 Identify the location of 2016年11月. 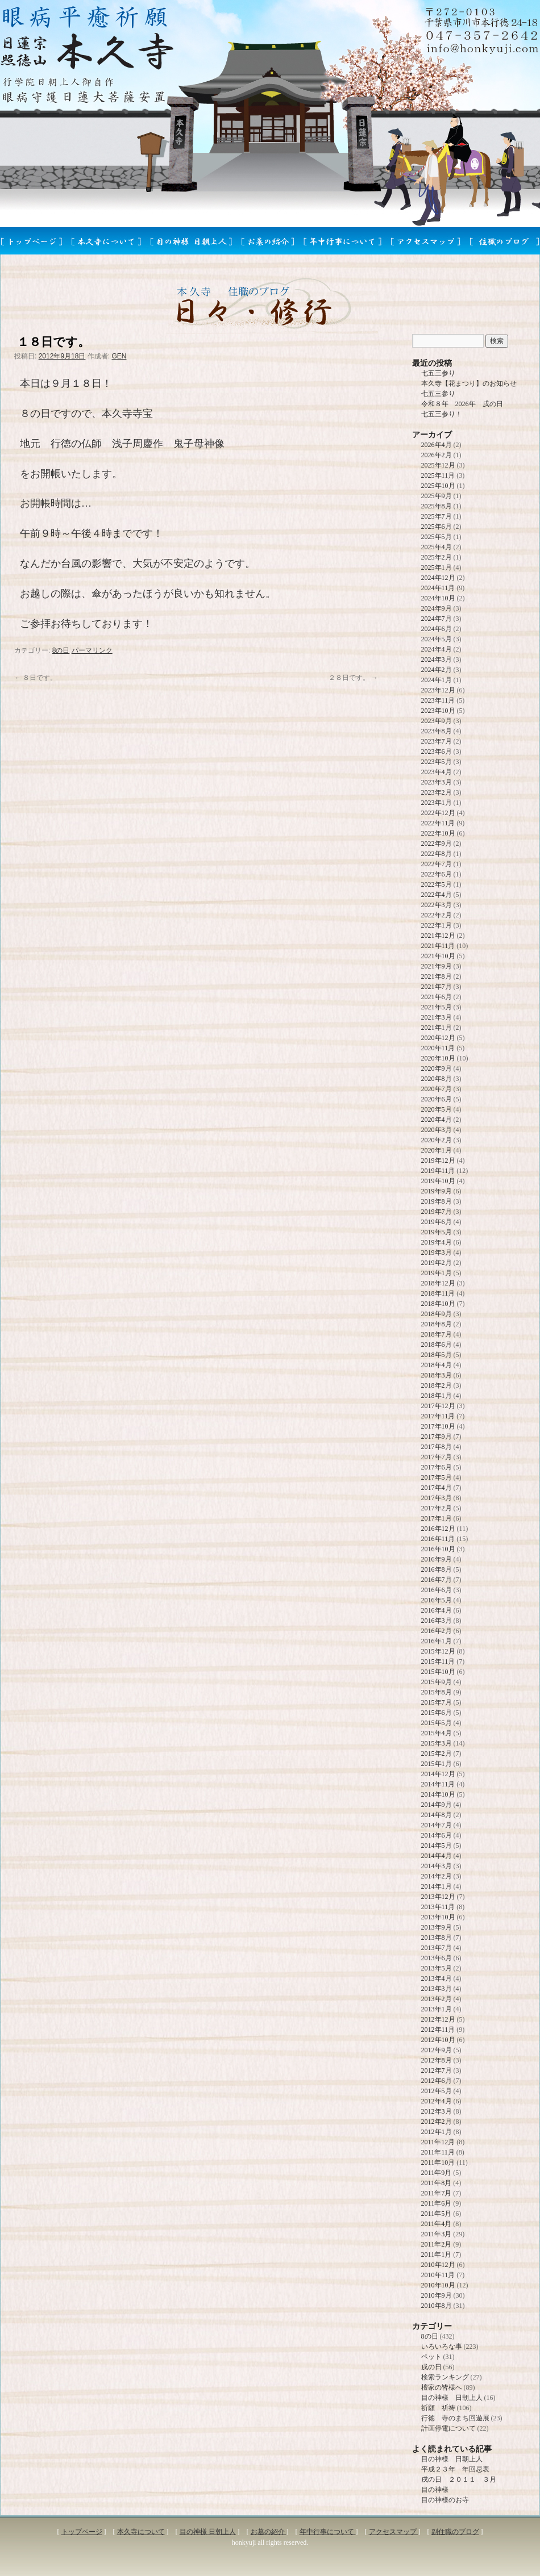
(438, 1539).